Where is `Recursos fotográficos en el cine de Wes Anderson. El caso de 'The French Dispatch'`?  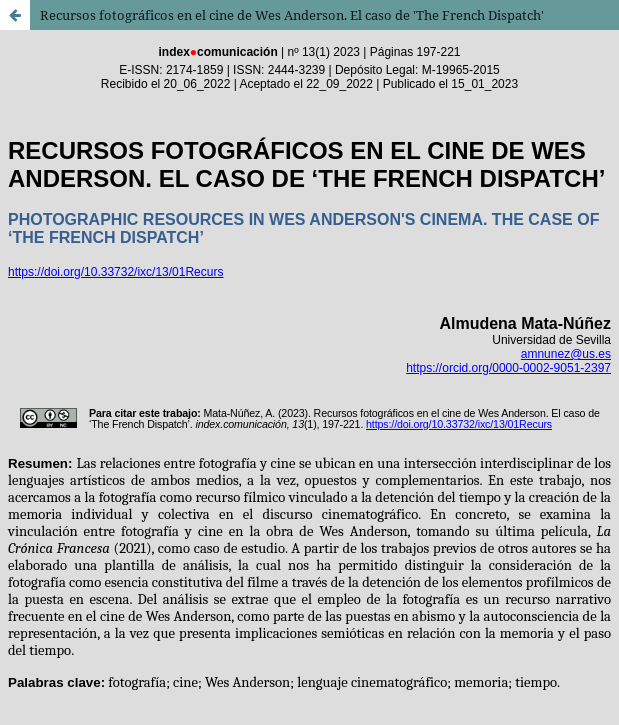
Recursos fotográficos en el cine de Wes Anderson. El caso de 'The French Dispatch' is located at coordinates (292, 15).